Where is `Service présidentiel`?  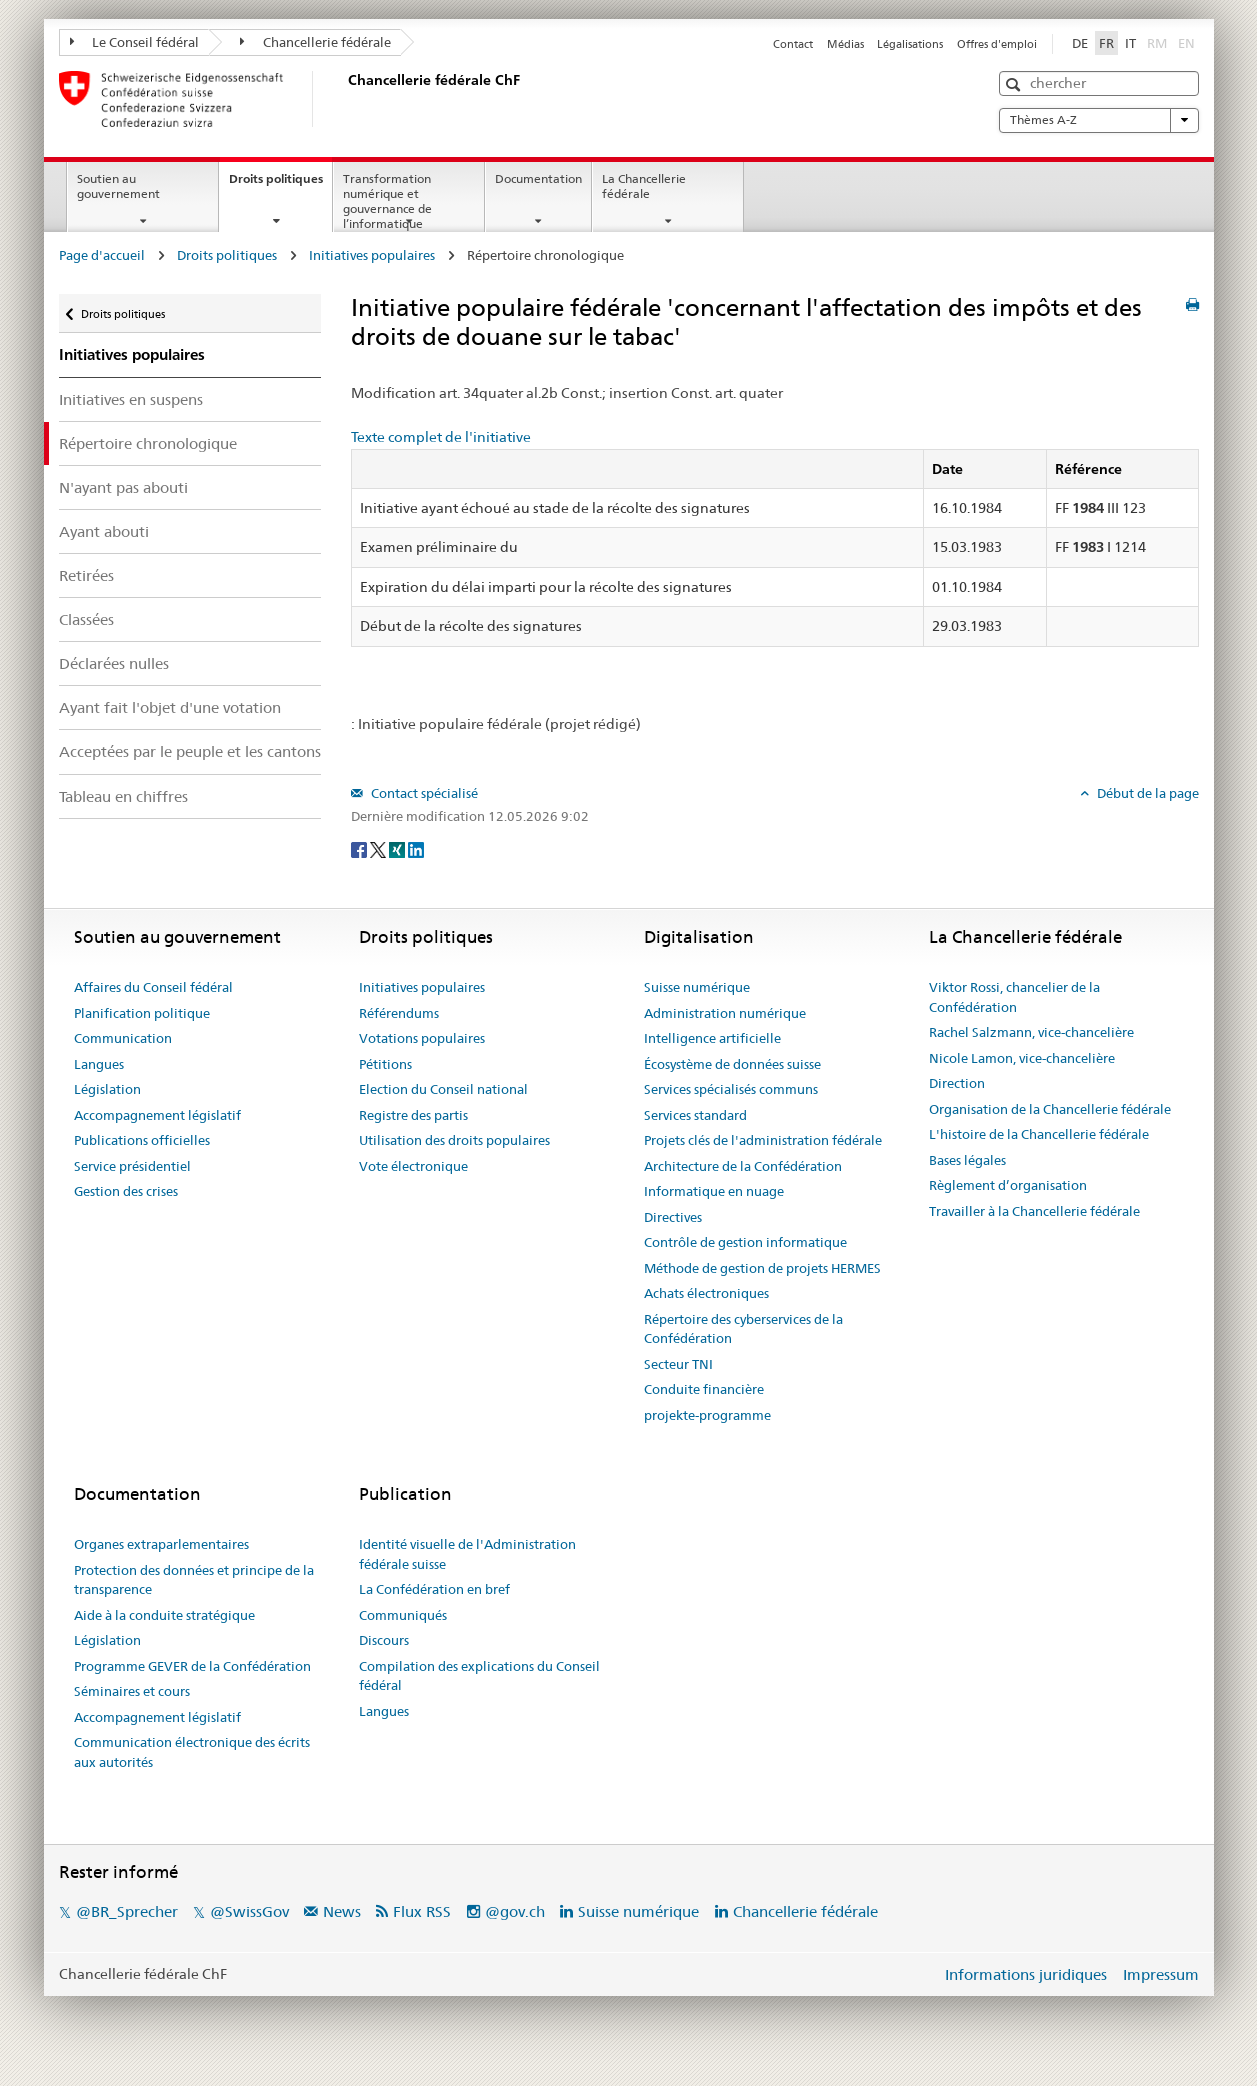
Service présidentiel is located at coordinates (132, 1166).